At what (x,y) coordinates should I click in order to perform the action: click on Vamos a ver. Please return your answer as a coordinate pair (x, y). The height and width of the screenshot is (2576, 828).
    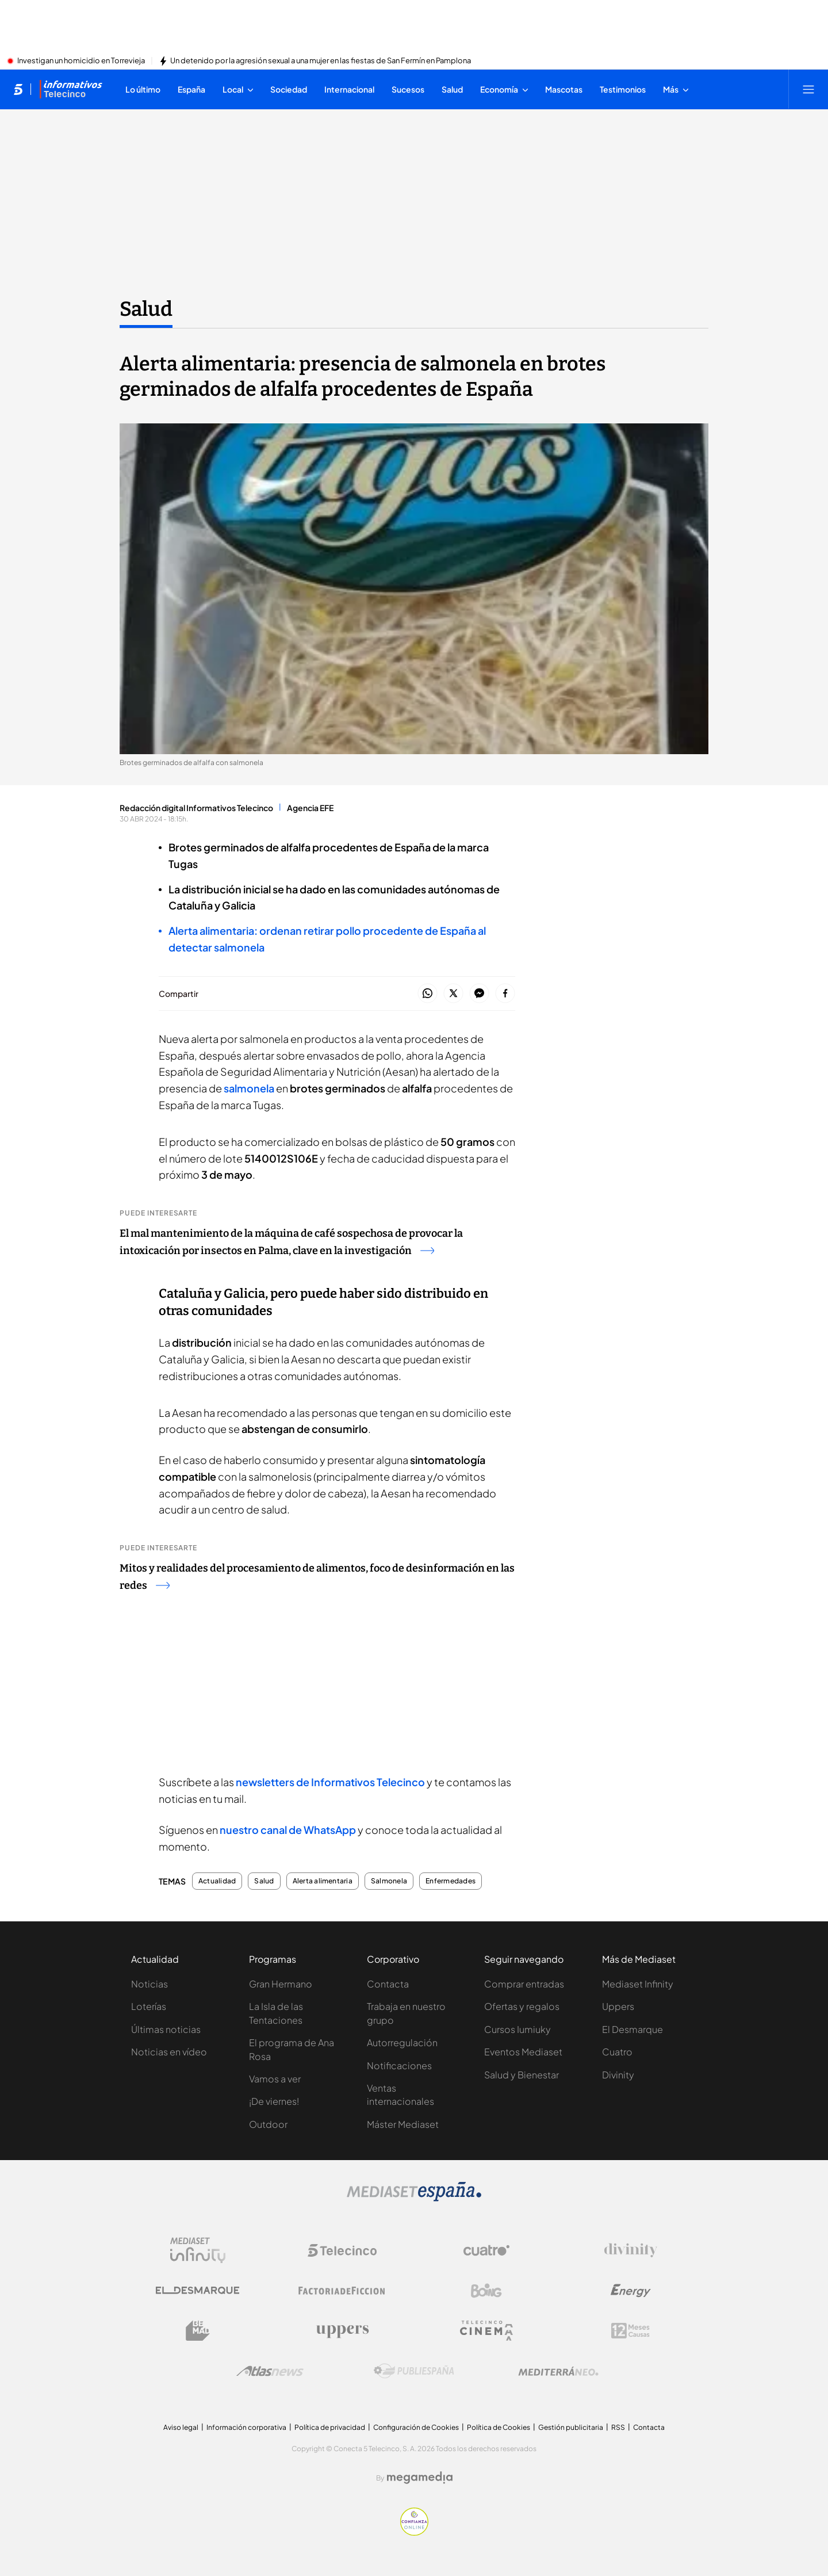
    Looking at the image, I should click on (275, 2079).